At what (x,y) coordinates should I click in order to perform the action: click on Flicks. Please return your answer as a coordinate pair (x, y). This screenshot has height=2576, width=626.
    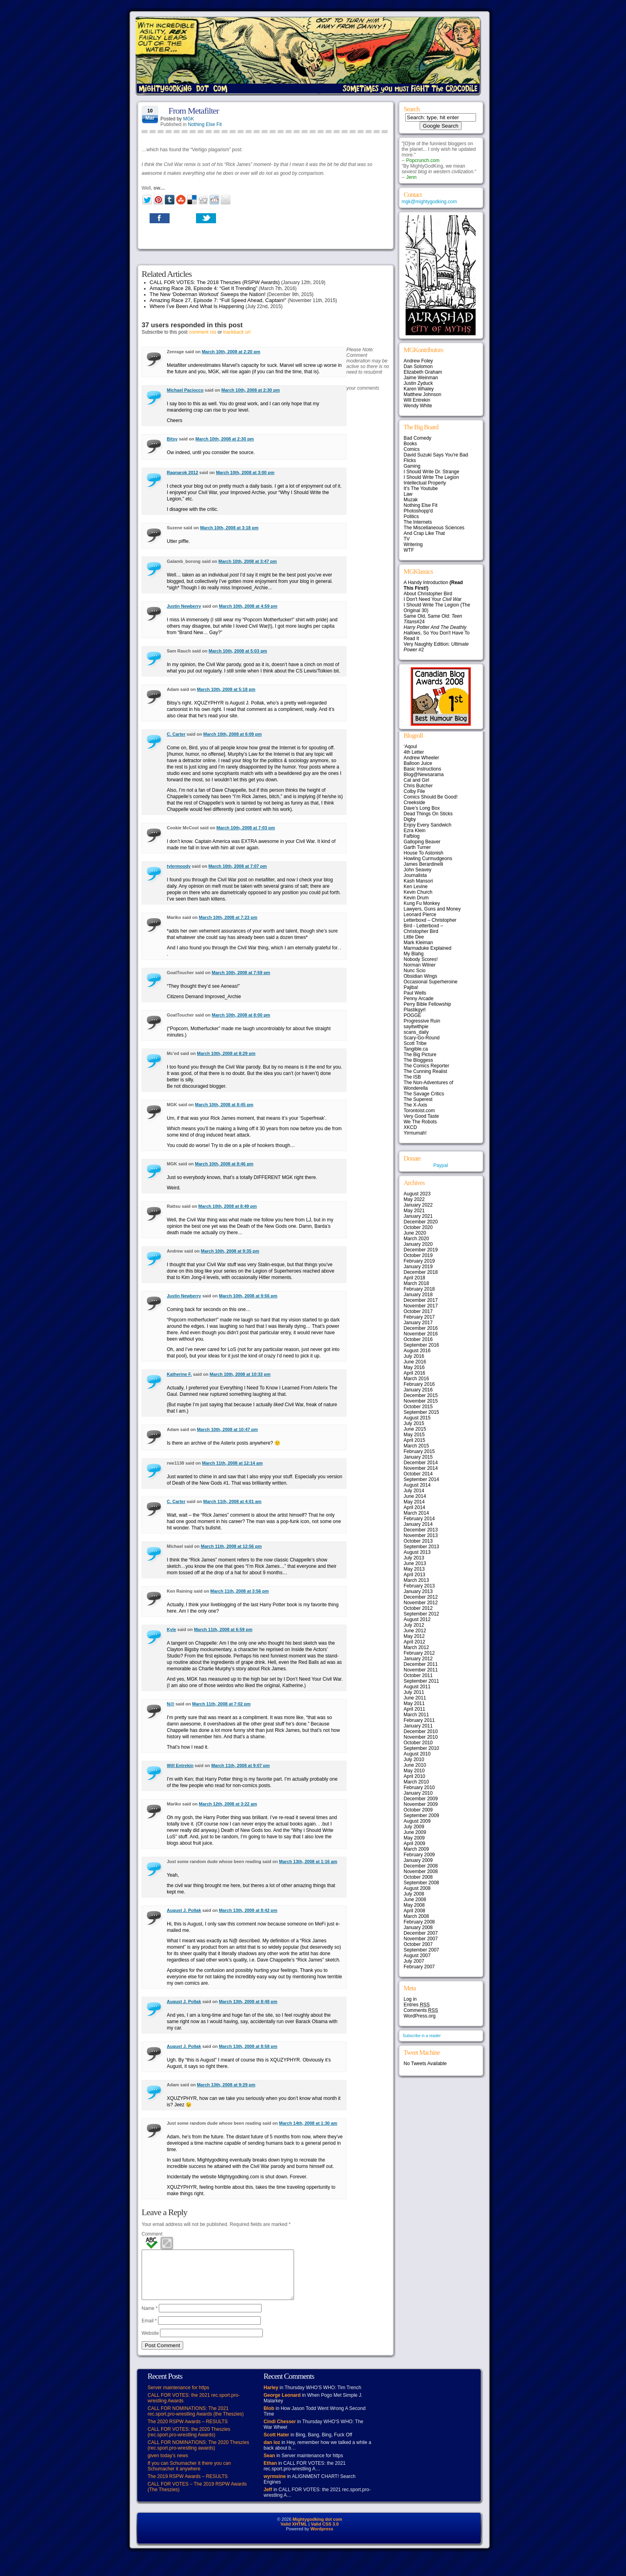
    Looking at the image, I should click on (410, 460).